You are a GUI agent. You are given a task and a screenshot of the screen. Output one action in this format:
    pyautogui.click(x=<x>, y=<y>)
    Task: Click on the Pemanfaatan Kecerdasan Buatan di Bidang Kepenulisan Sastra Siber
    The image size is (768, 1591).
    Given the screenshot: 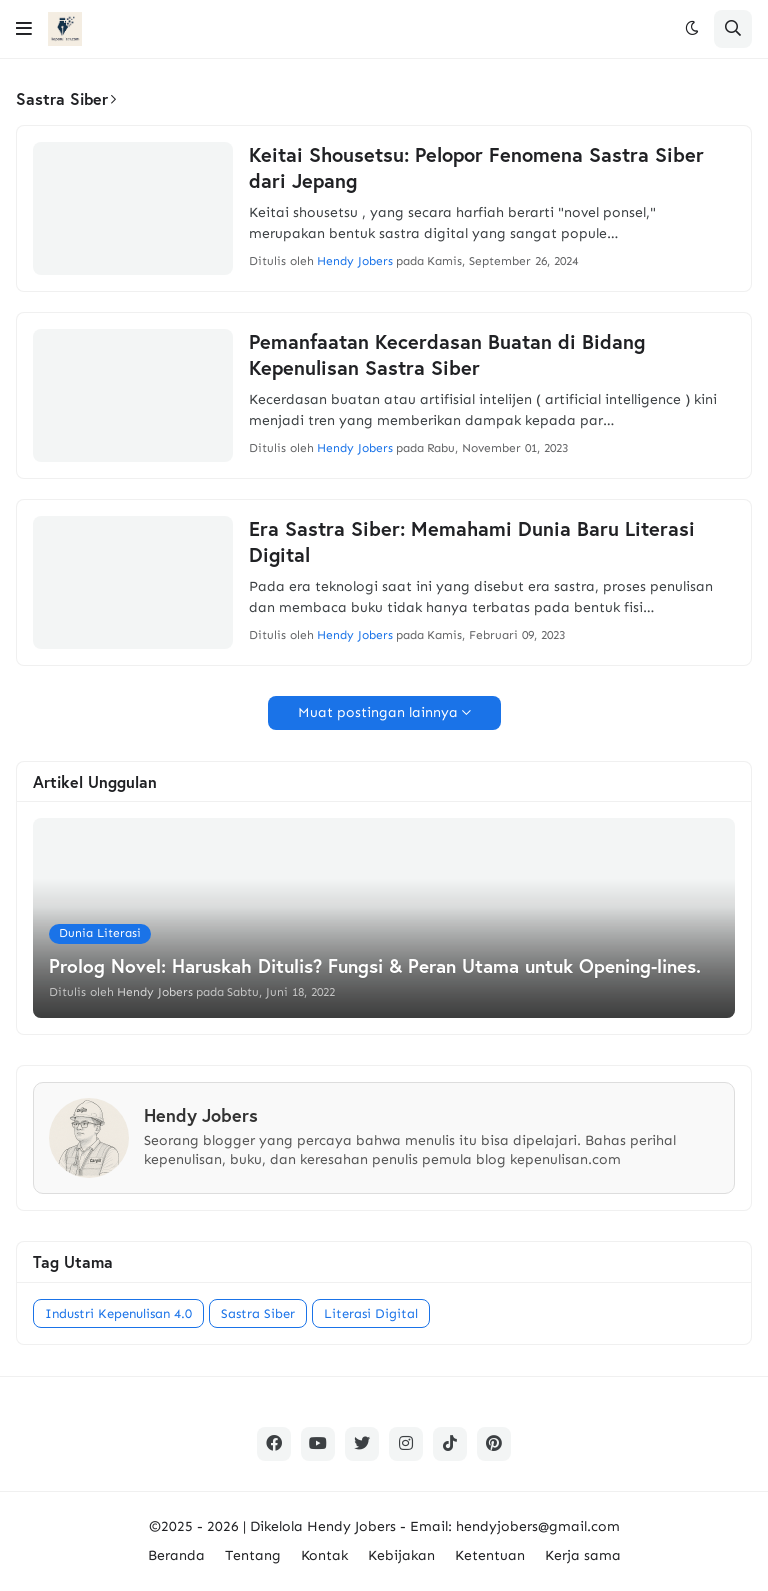 What is the action you would take?
    pyautogui.click(x=447, y=355)
    